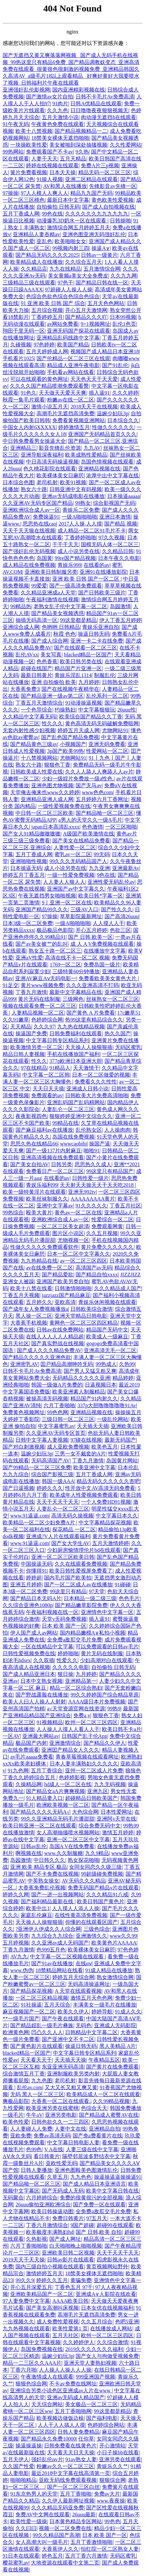 The height and width of the screenshot is (2576, 145). Describe the element at coordinates (70, 2328) in the screenshot. I see `欧美性爱第1 页` at that location.